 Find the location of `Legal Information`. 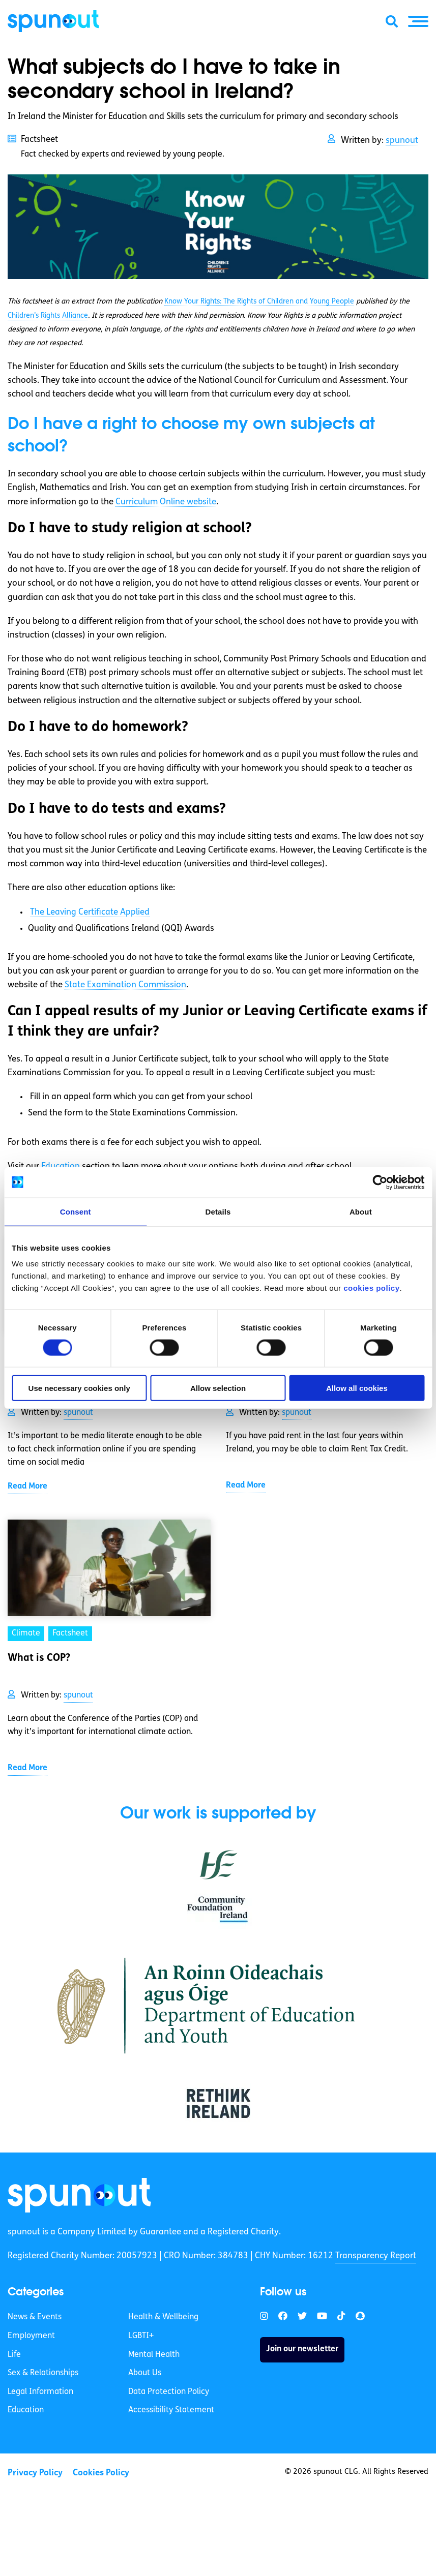

Legal Information is located at coordinates (40, 2392).